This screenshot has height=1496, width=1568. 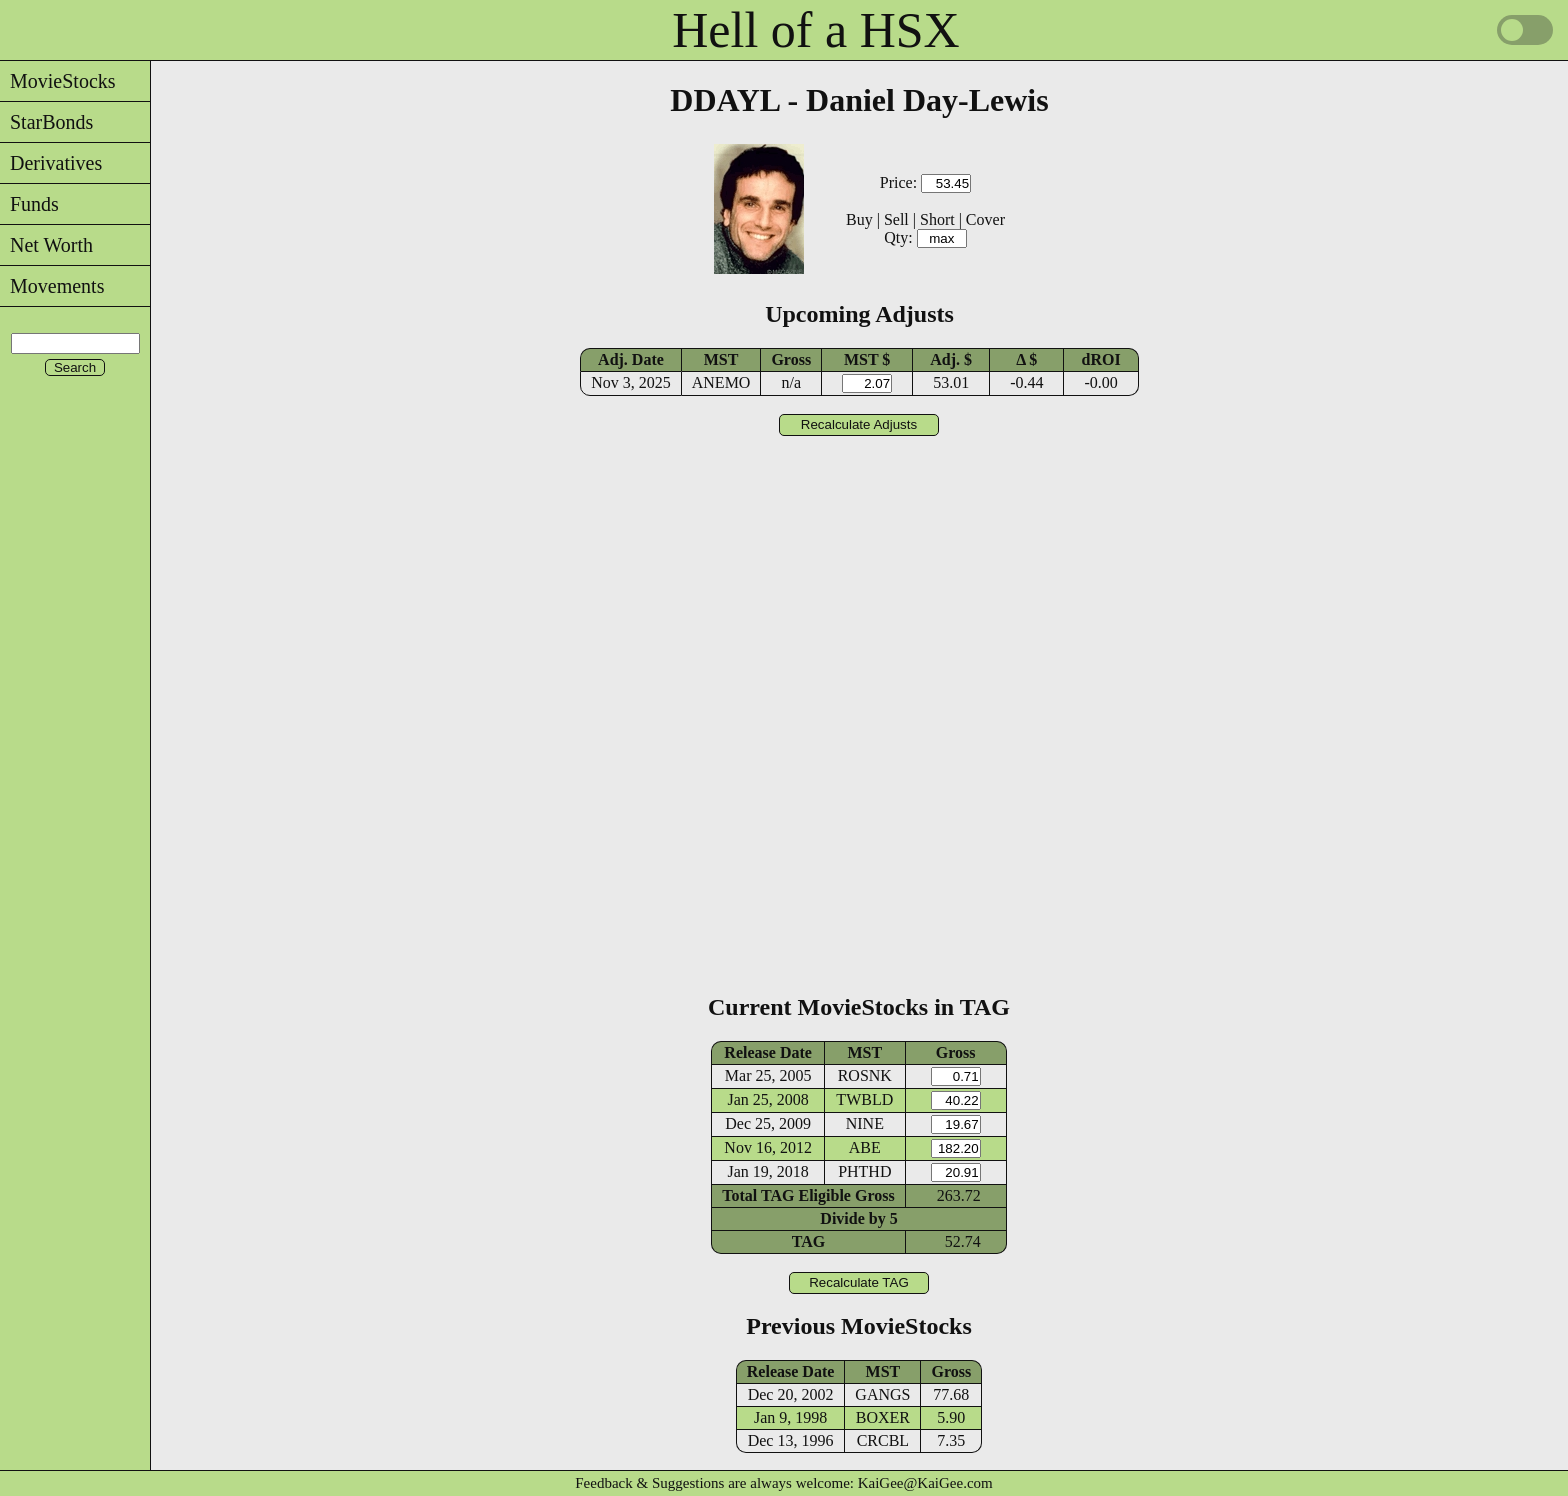 I want to click on ANEMO, so click(x=721, y=382).